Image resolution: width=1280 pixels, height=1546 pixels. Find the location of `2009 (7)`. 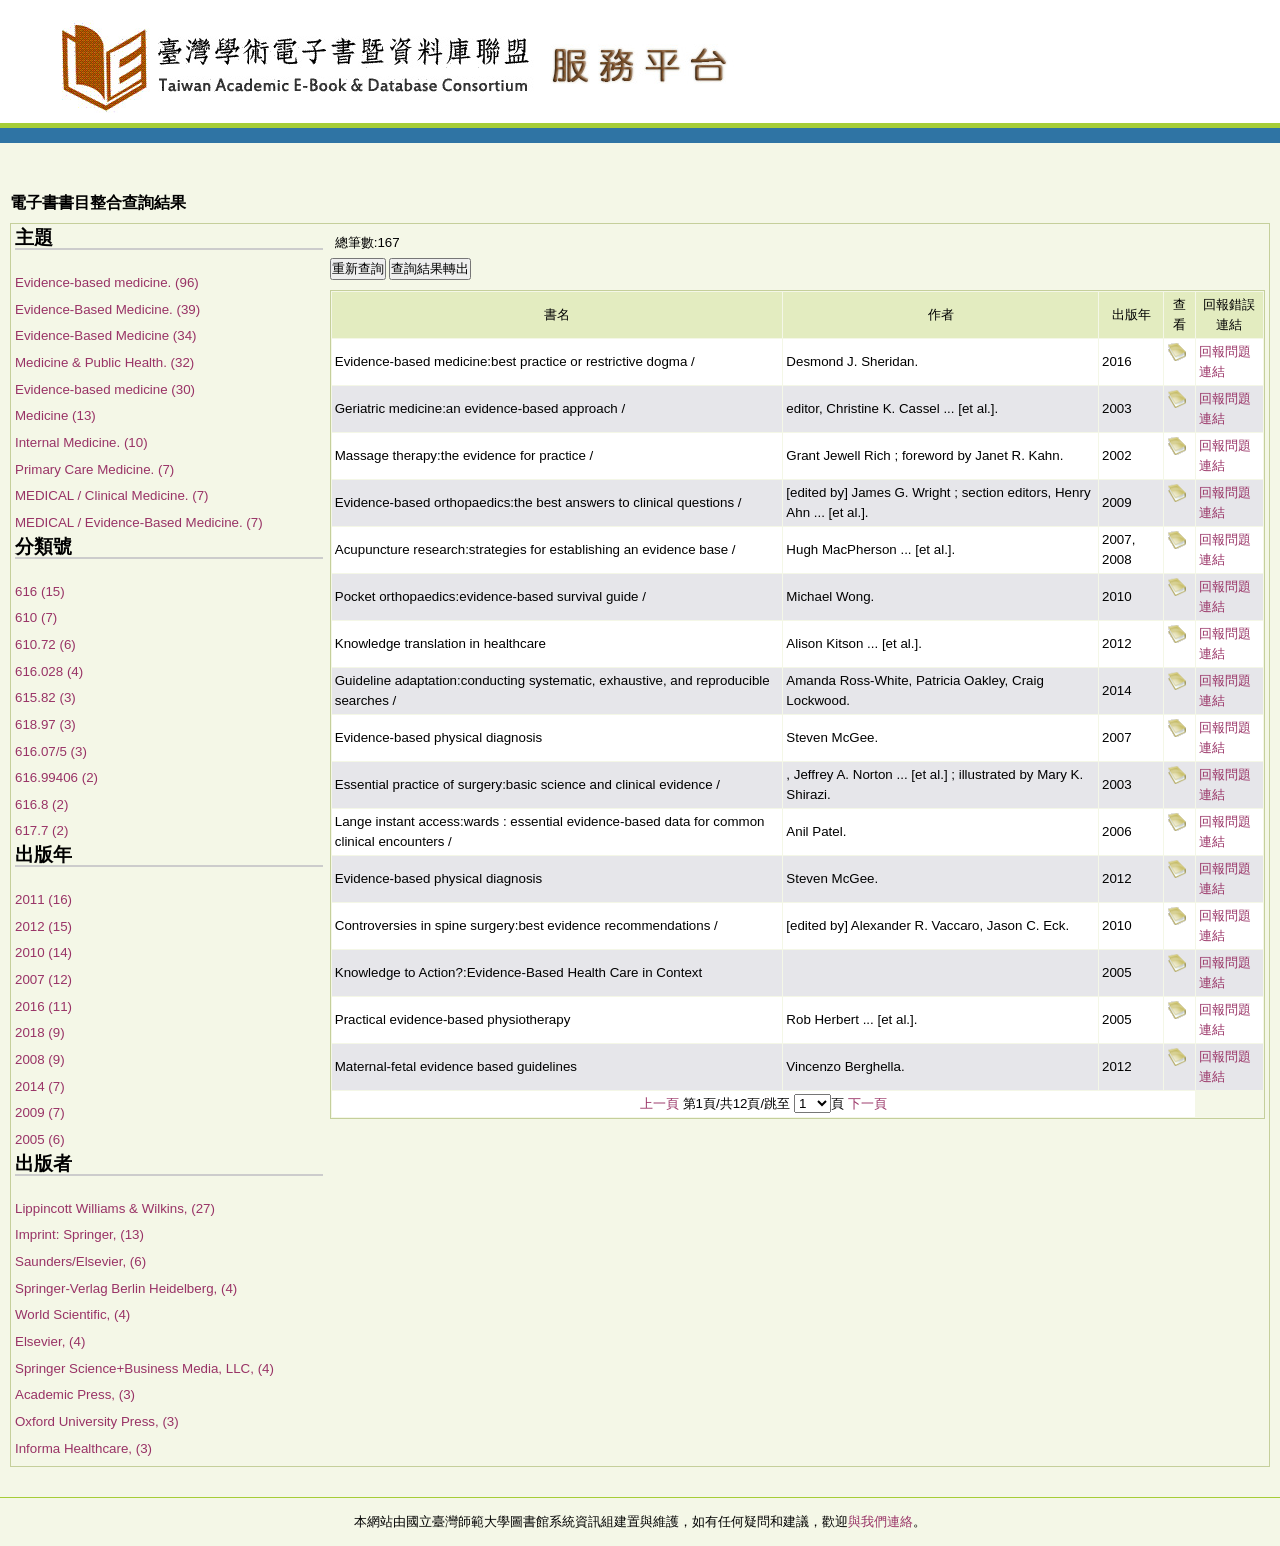

2009 (7) is located at coordinates (40, 1112).